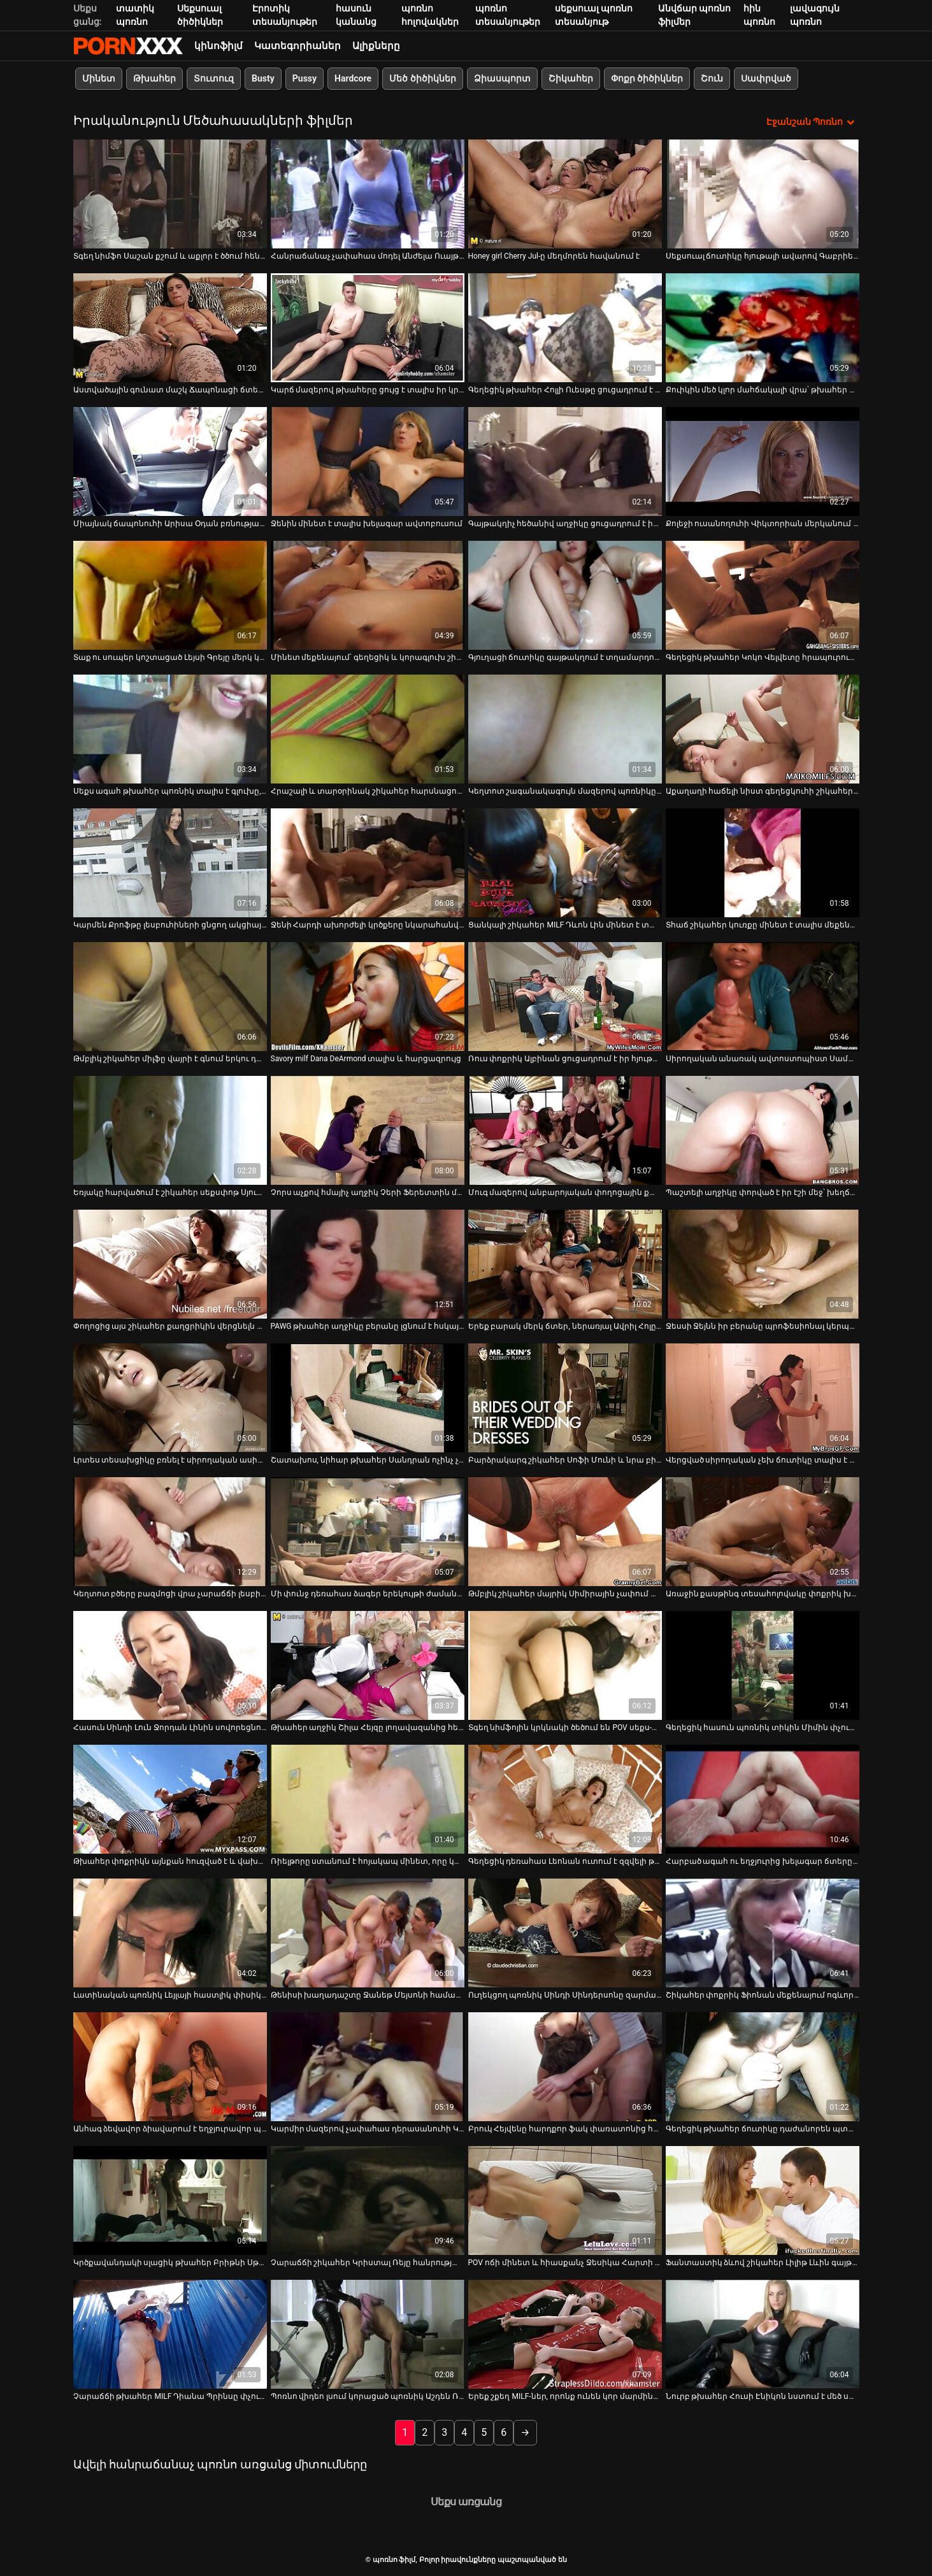 The width and height of the screenshot is (932, 2576). Describe the element at coordinates (766, 78) in the screenshot. I see `Սափրված` at that location.